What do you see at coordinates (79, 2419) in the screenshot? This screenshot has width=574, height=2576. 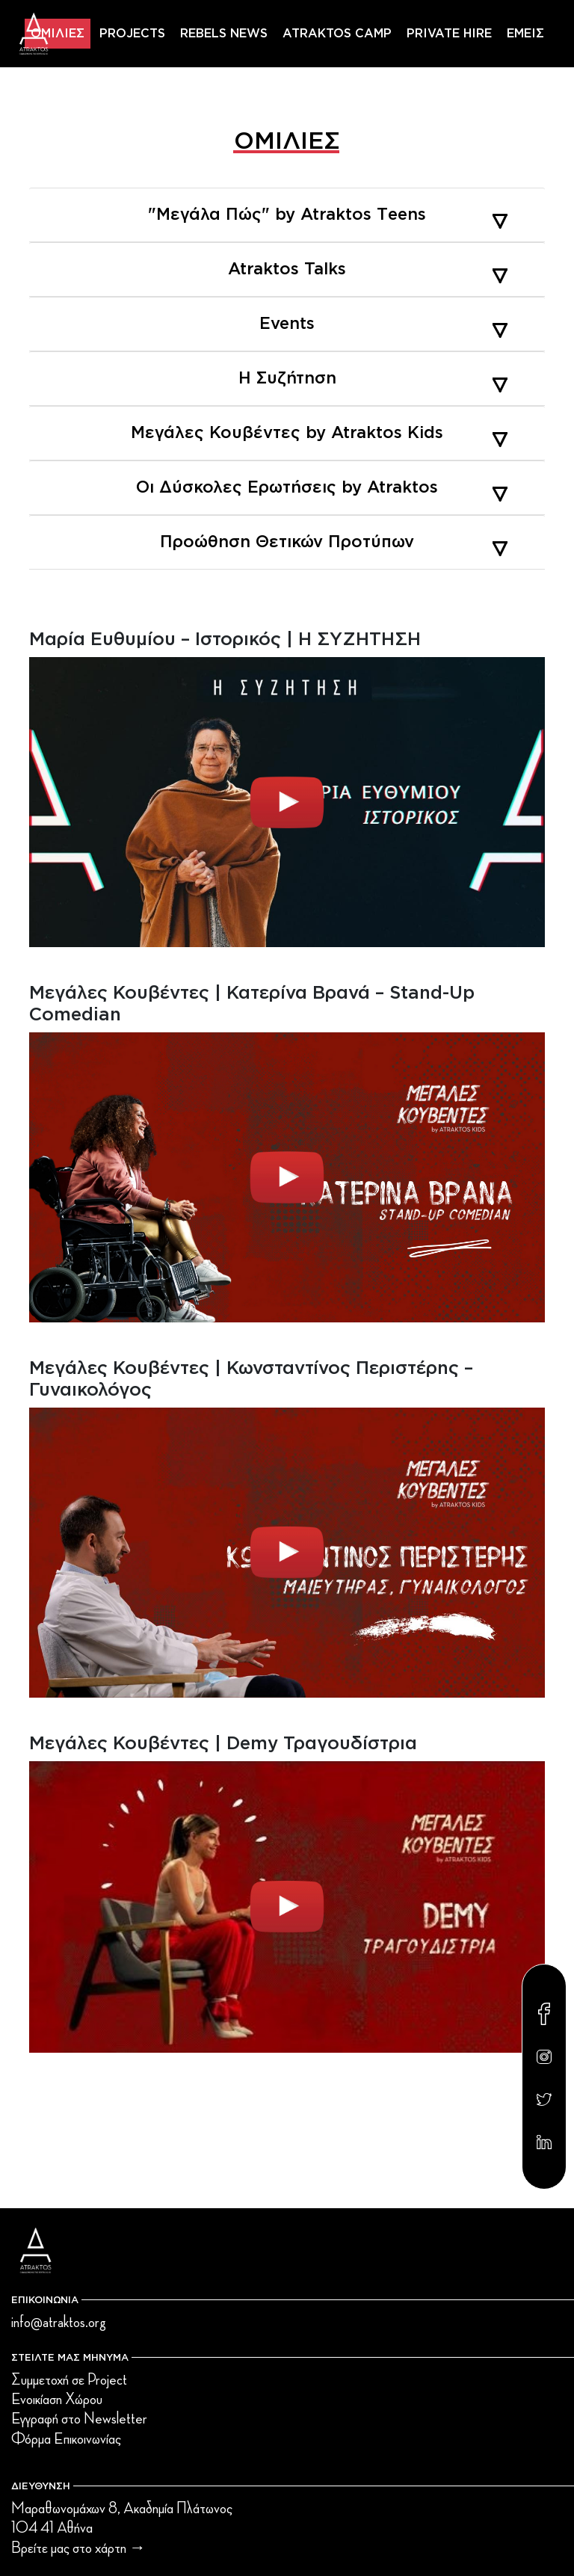 I see `Εγγραφή στο Newsletter` at bounding box center [79, 2419].